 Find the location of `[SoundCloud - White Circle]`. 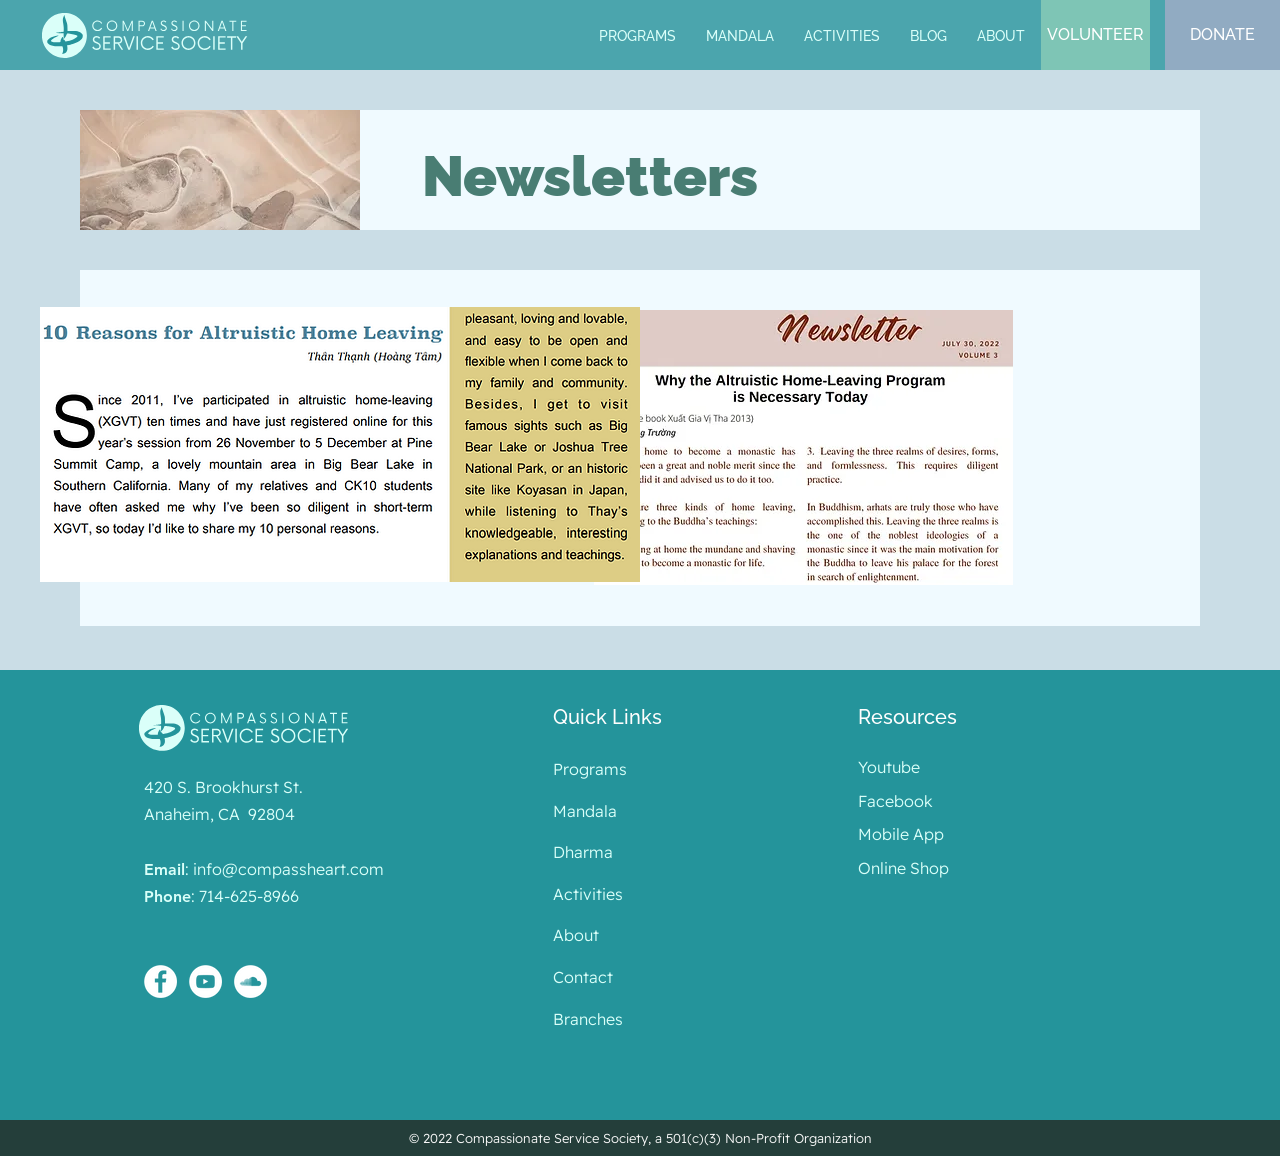

[SoundCloud - White Circle] is located at coordinates (250, 981).